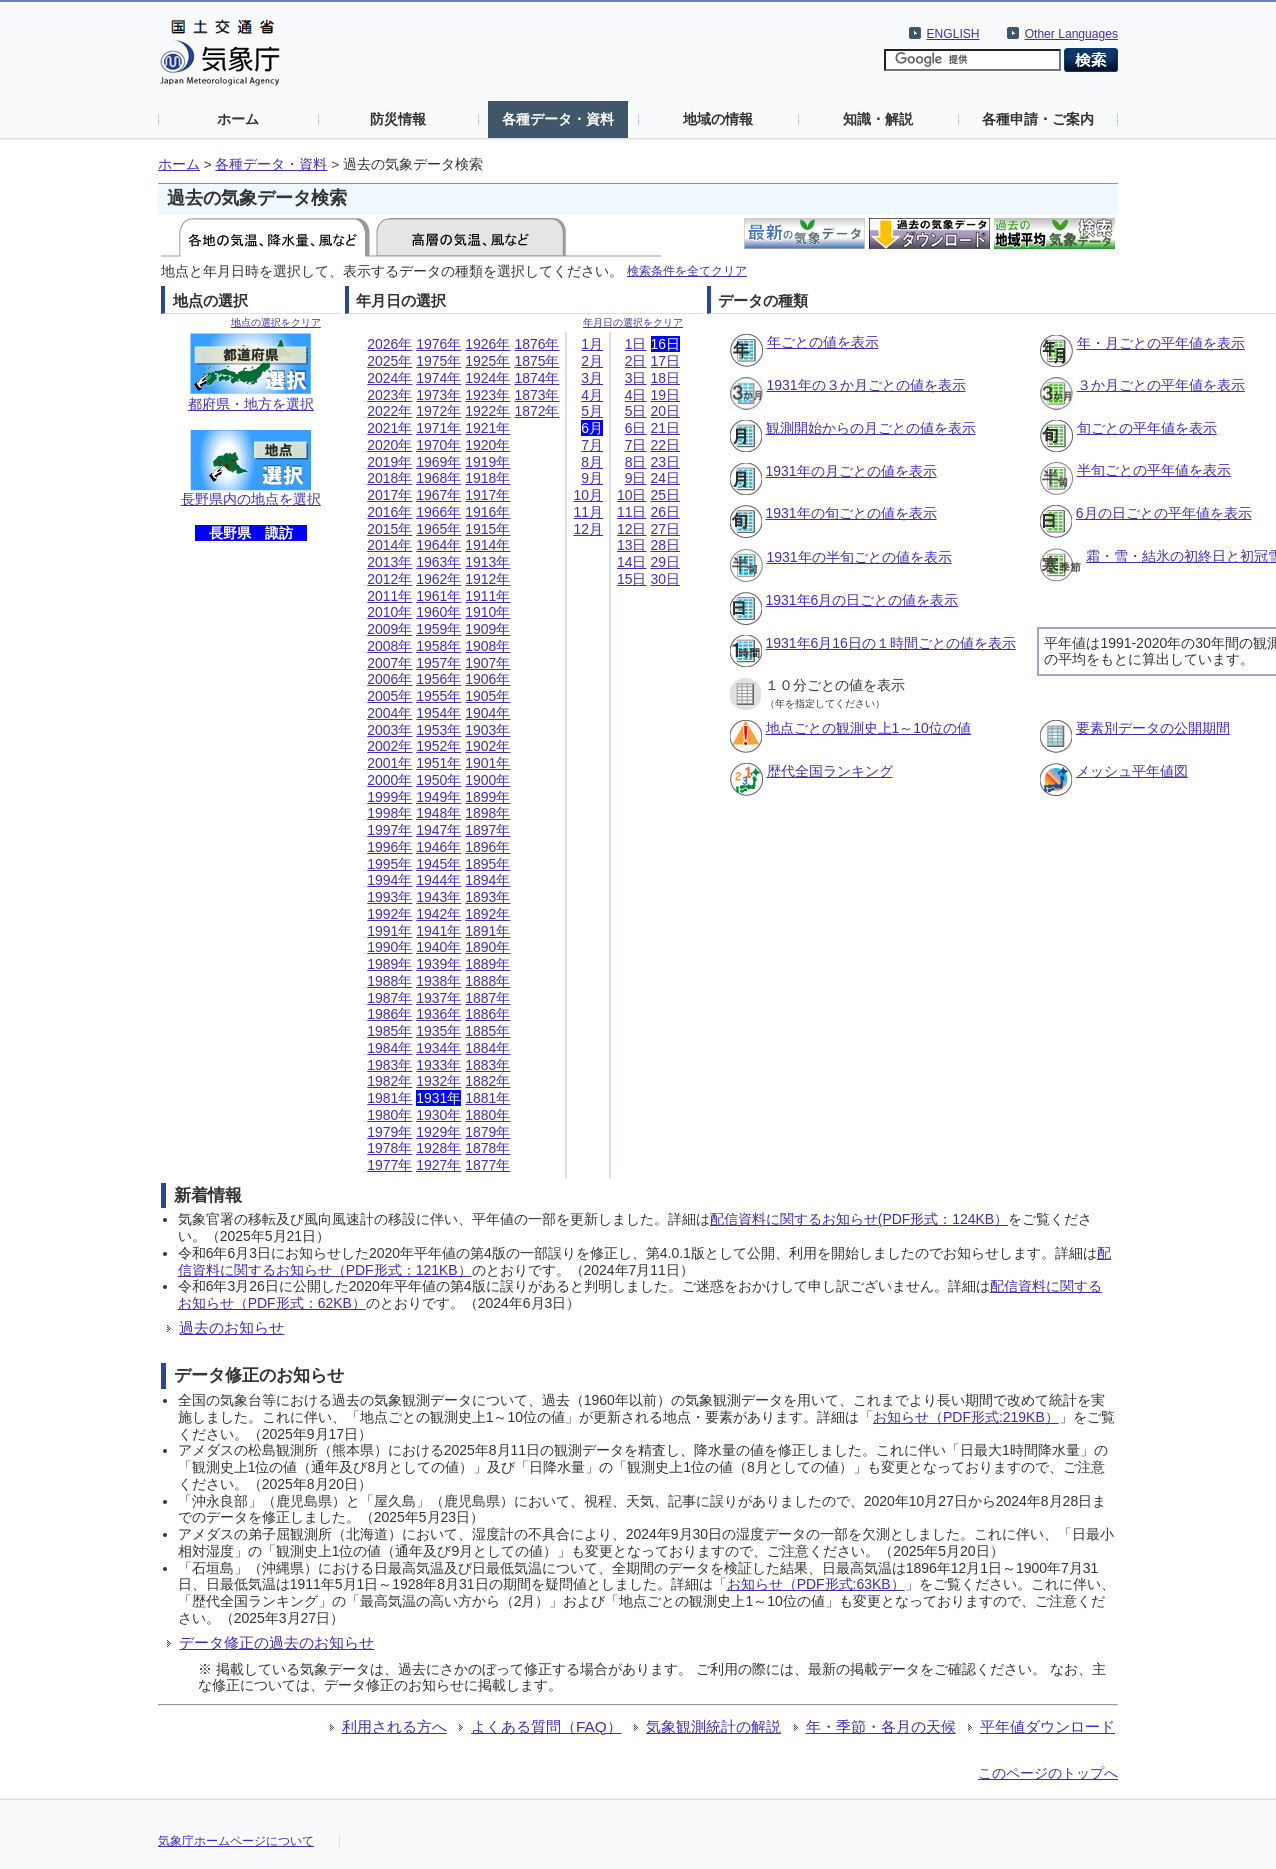 This screenshot has width=1276, height=1869. What do you see at coordinates (438, 529) in the screenshot?
I see `1965年` at bounding box center [438, 529].